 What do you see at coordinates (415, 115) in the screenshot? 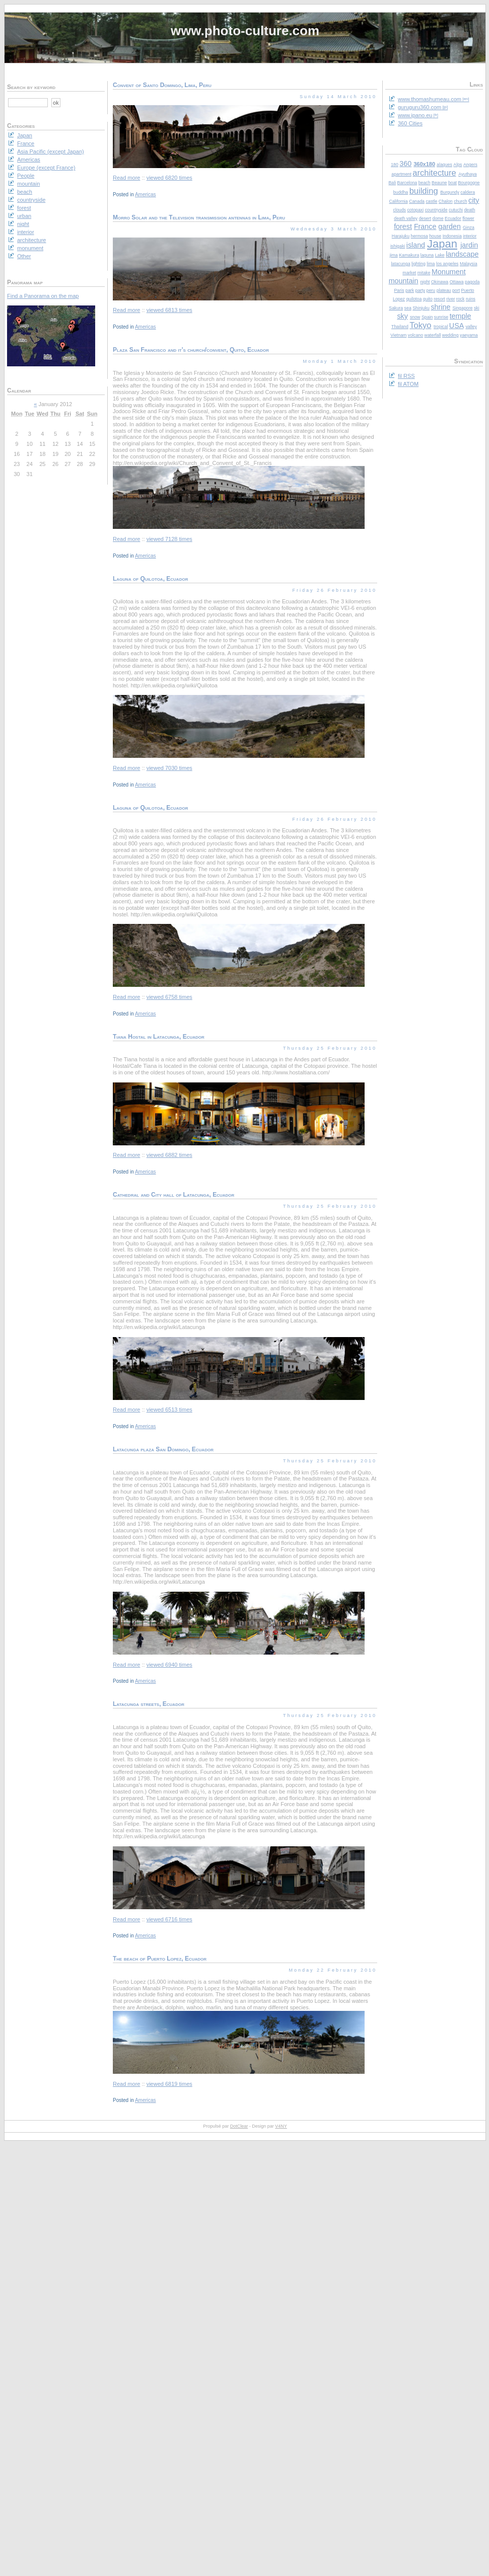
I see `www.ipano.eu` at bounding box center [415, 115].